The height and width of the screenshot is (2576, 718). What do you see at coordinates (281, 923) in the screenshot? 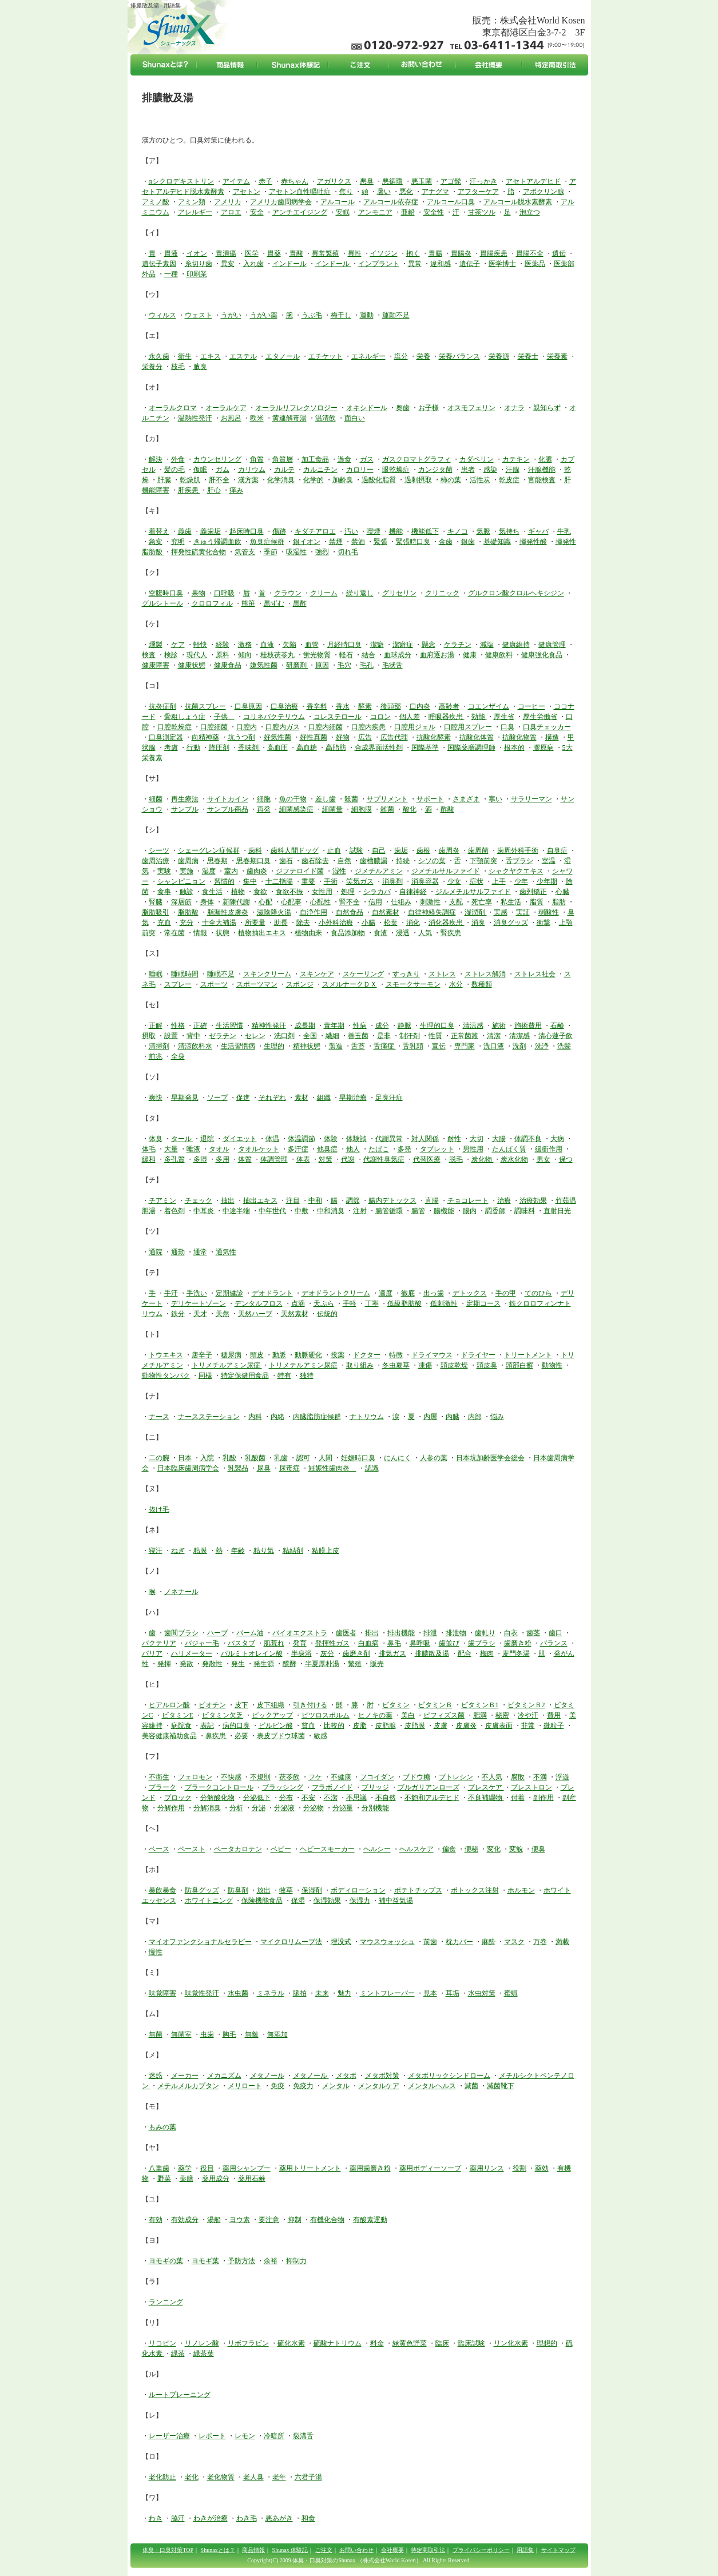
I see `助長` at bounding box center [281, 923].